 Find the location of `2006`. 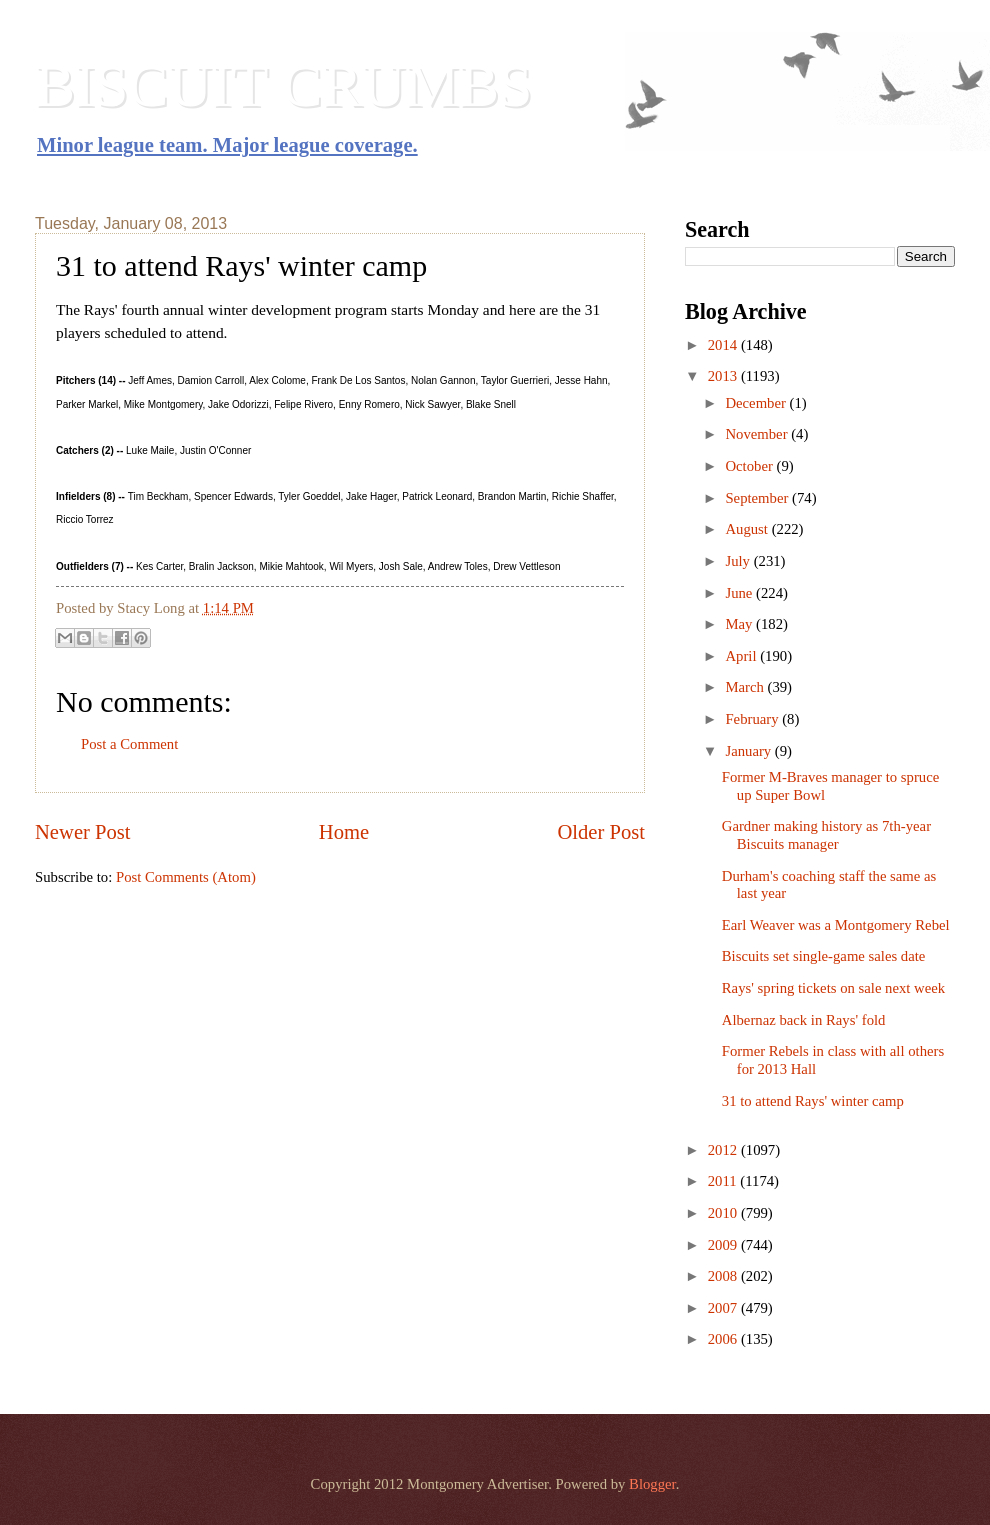

2006 is located at coordinates (724, 1339).